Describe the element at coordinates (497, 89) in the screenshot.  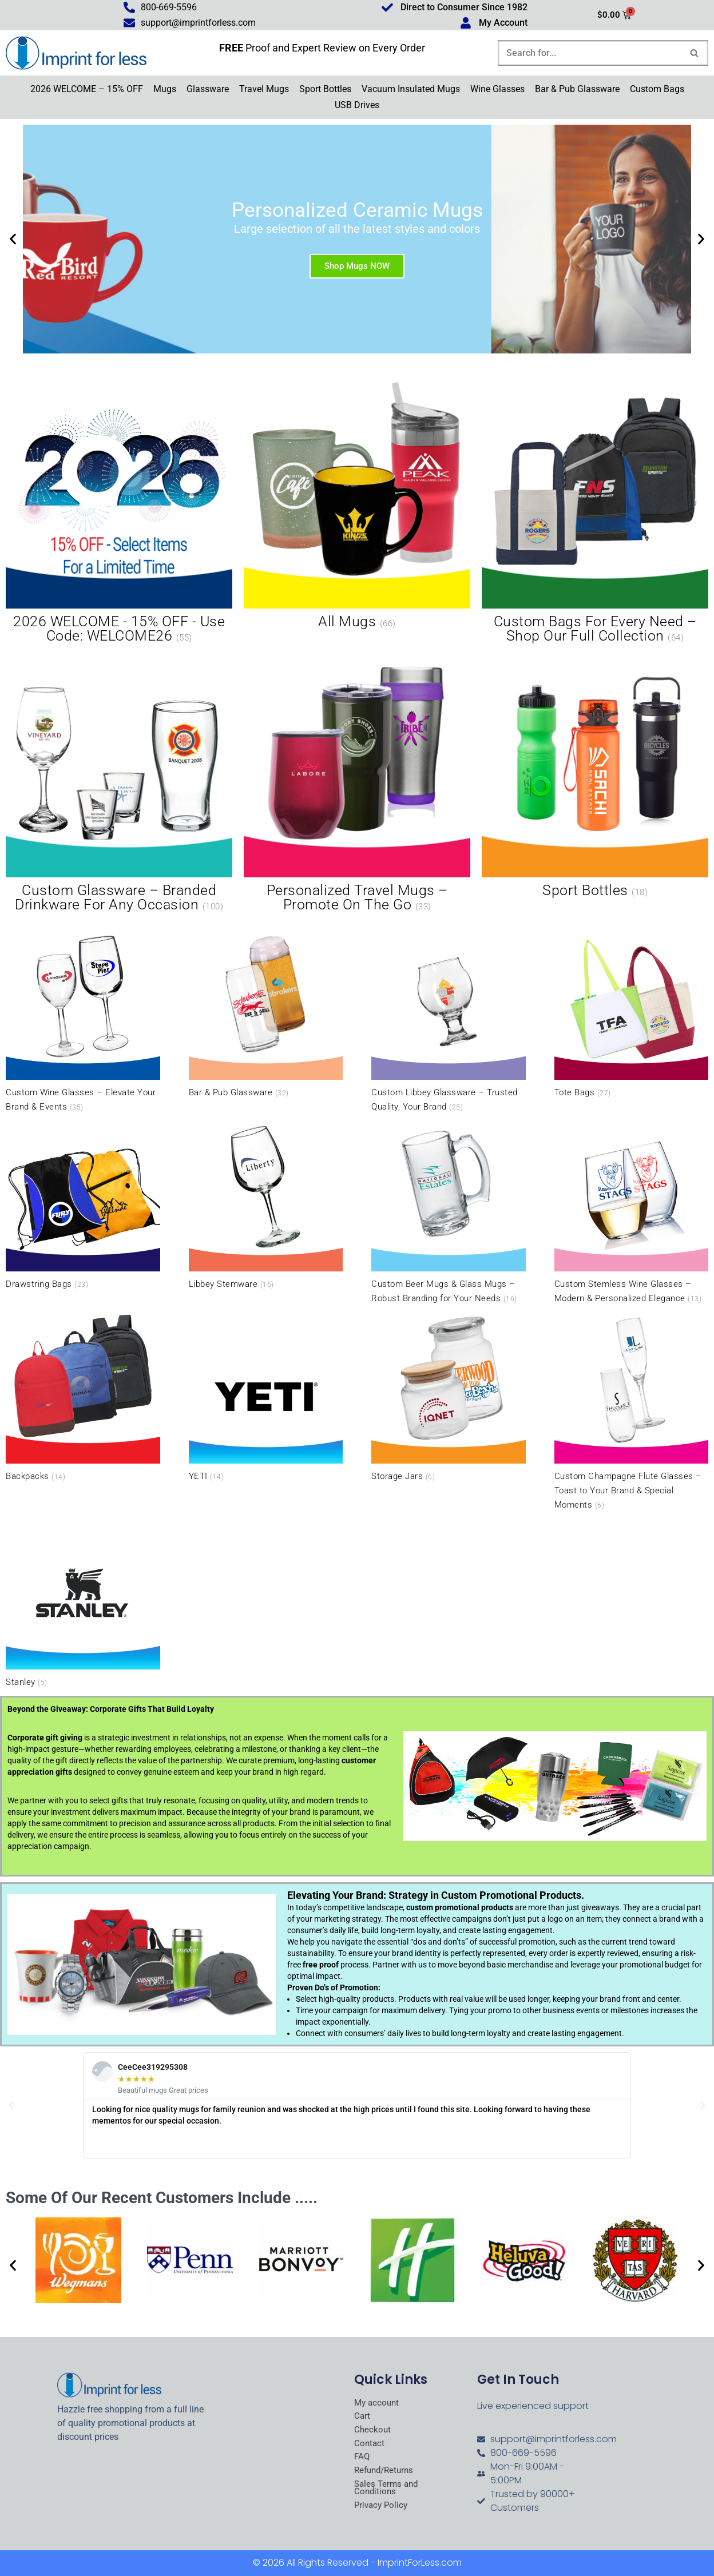
I see `Wine Glasses` at that location.